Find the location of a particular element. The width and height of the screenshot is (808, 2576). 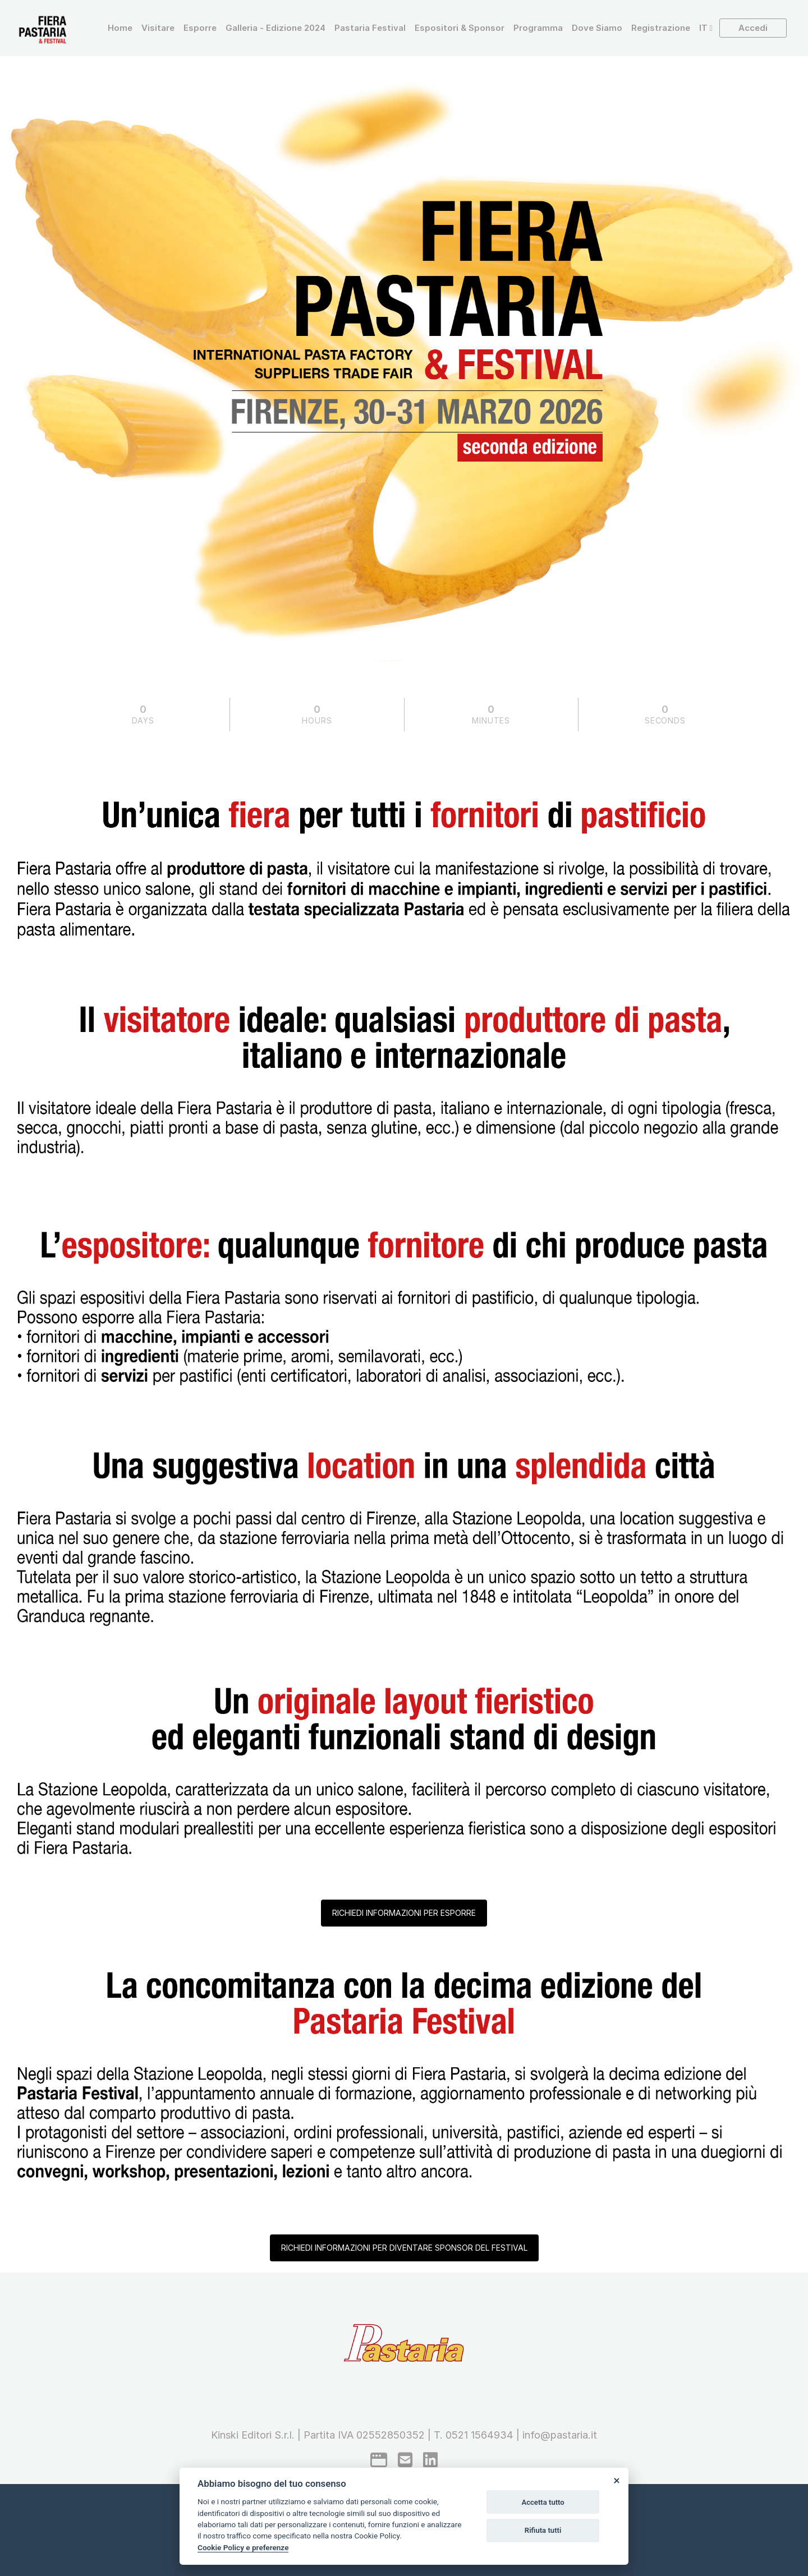

info@pastaria.it is located at coordinates (559, 2435).